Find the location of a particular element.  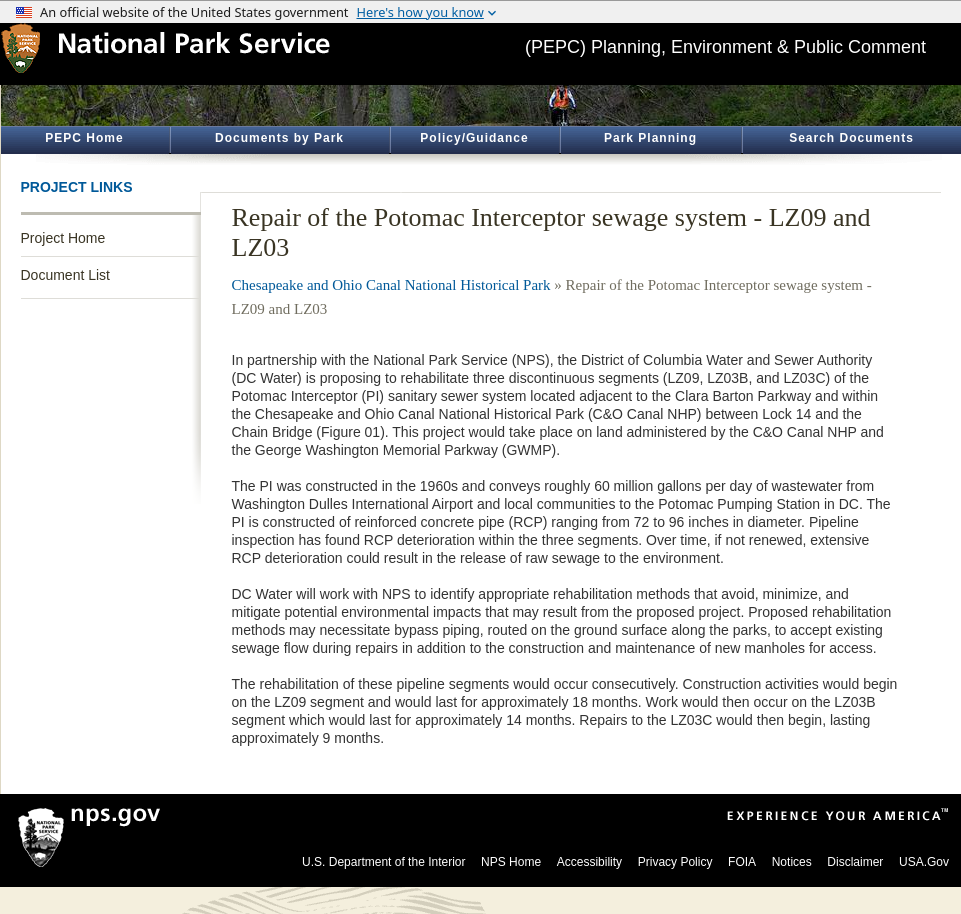

Park Planning is located at coordinates (650, 138).